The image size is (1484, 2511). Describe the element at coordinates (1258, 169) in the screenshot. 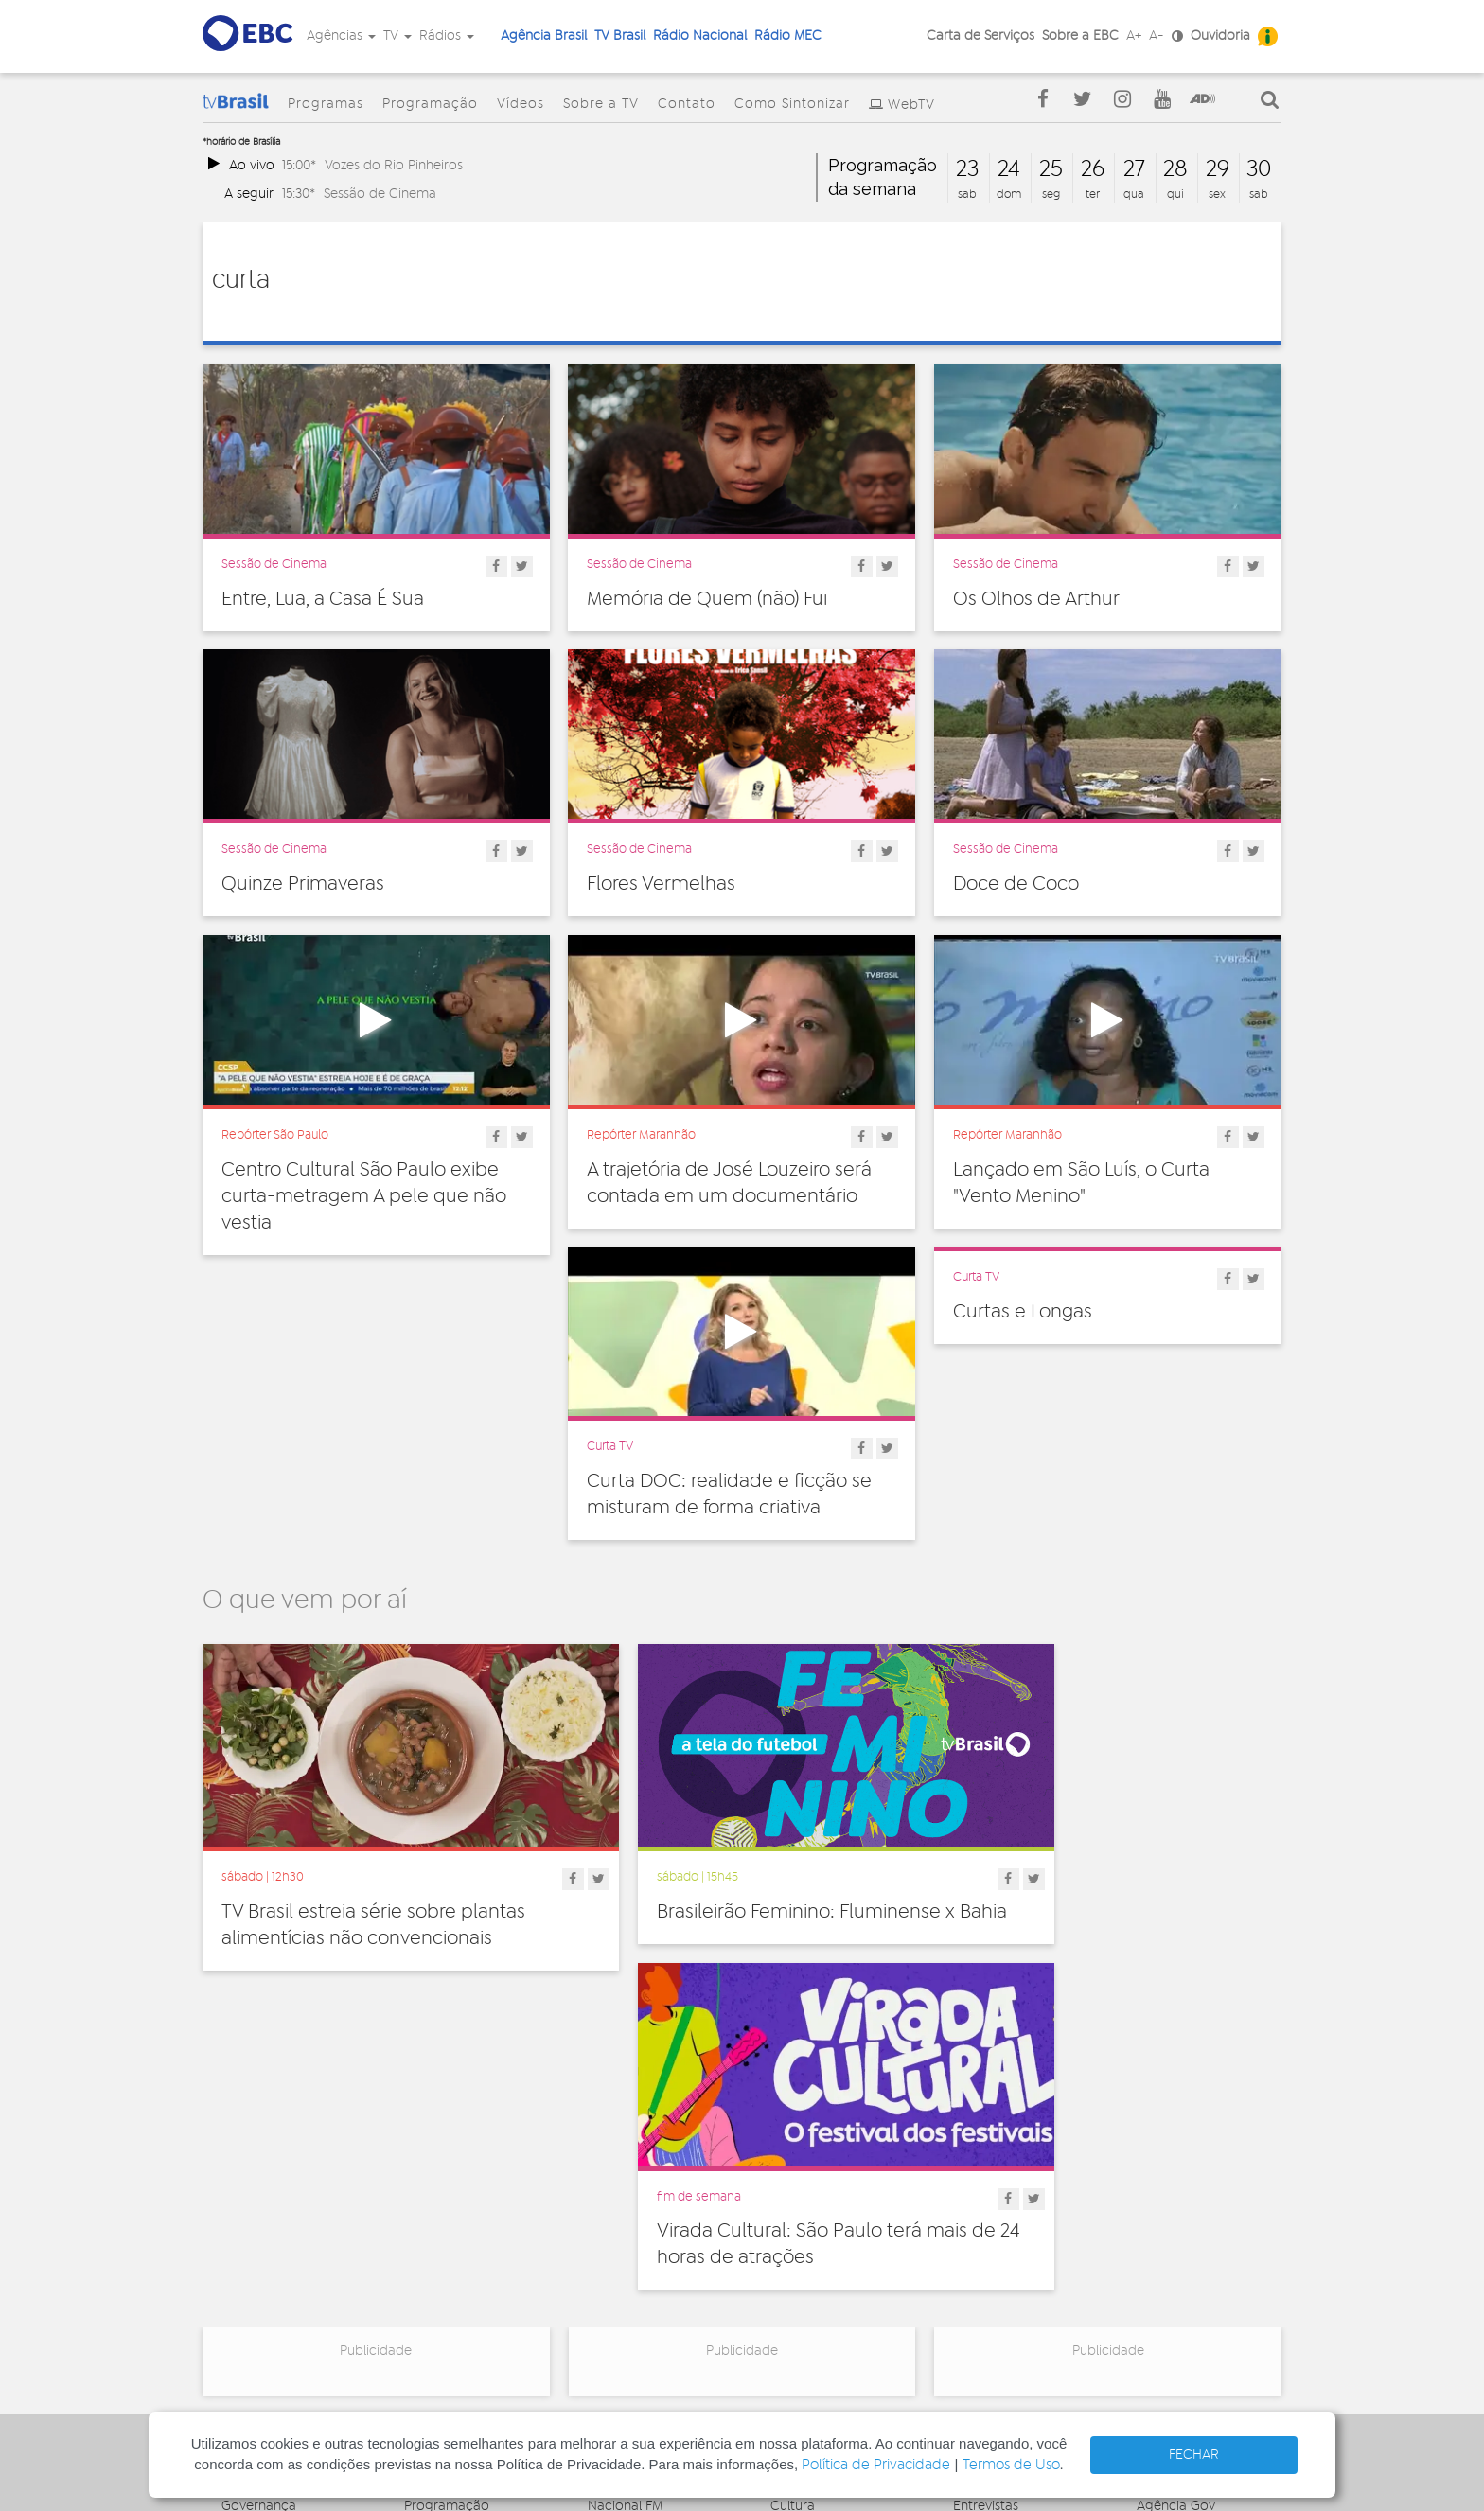

I see `30` at that location.